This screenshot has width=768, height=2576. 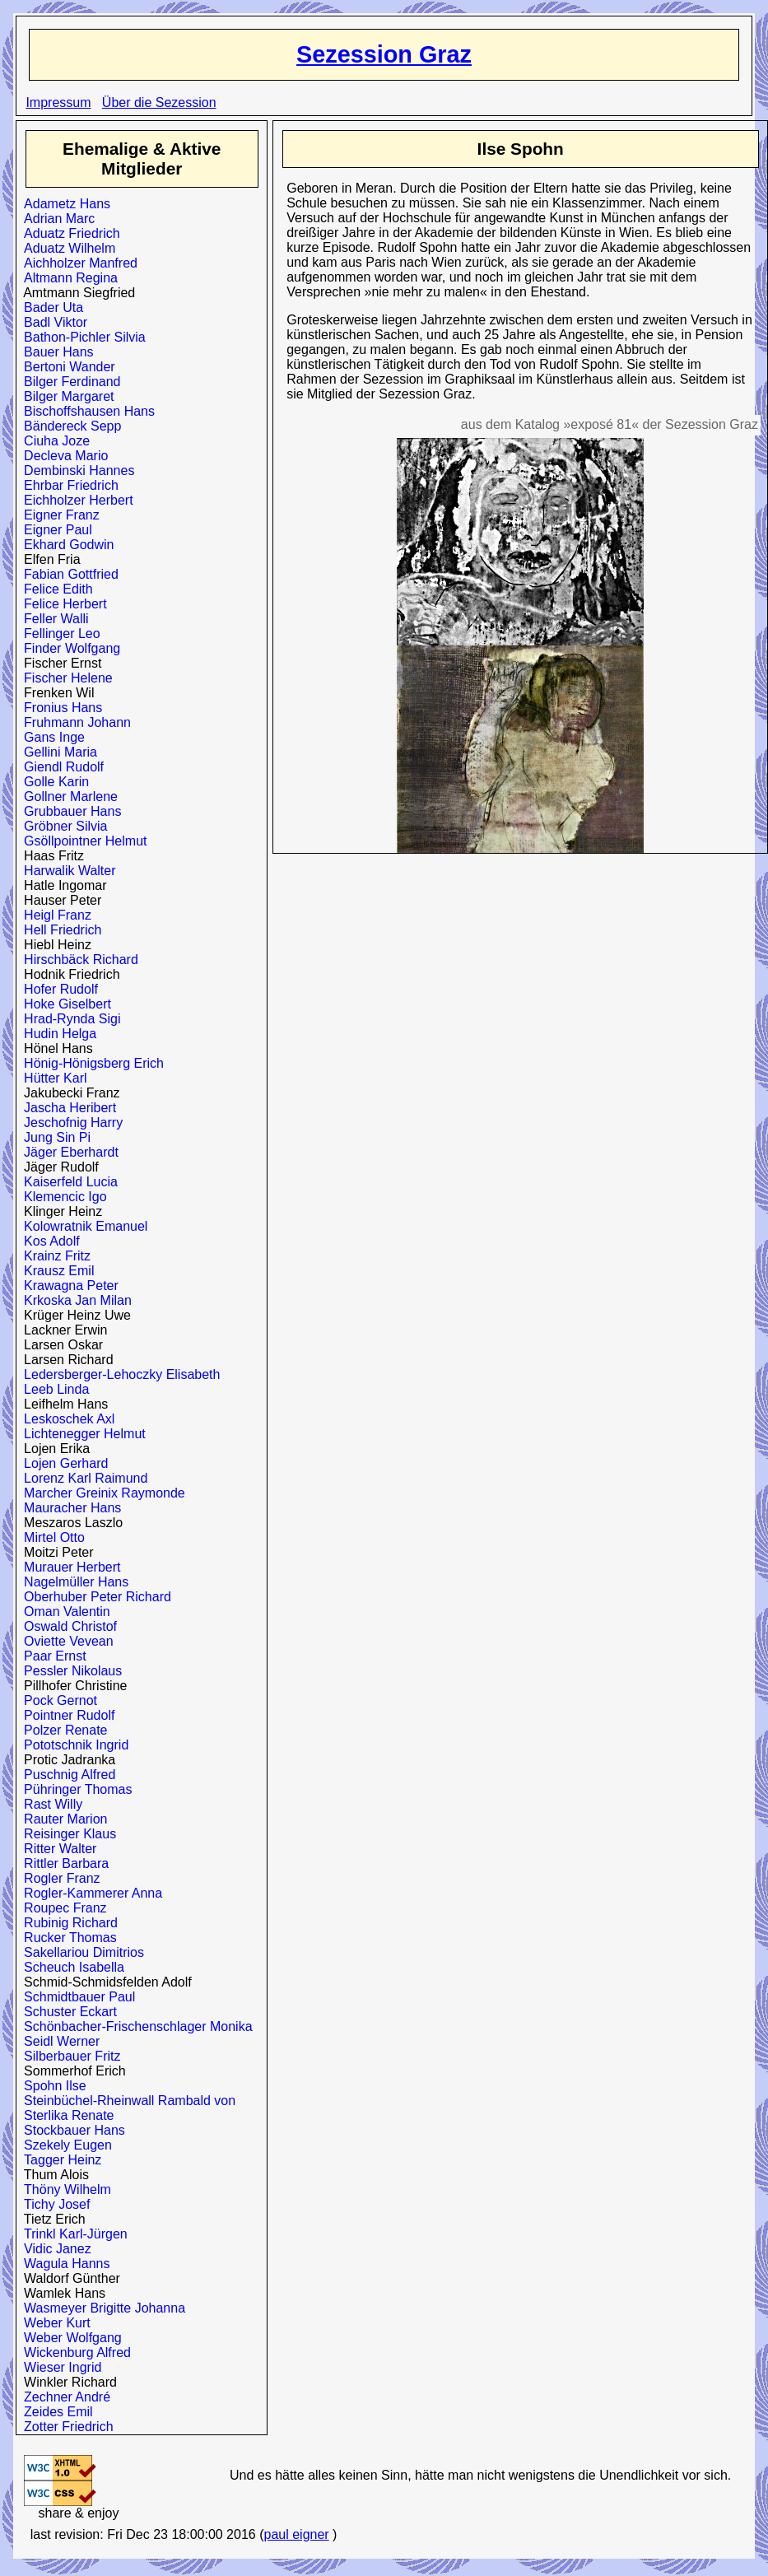 What do you see at coordinates (75, 470) in the screenshot?
I see `Dembinski Hannes` at bounding box center [75, 470].